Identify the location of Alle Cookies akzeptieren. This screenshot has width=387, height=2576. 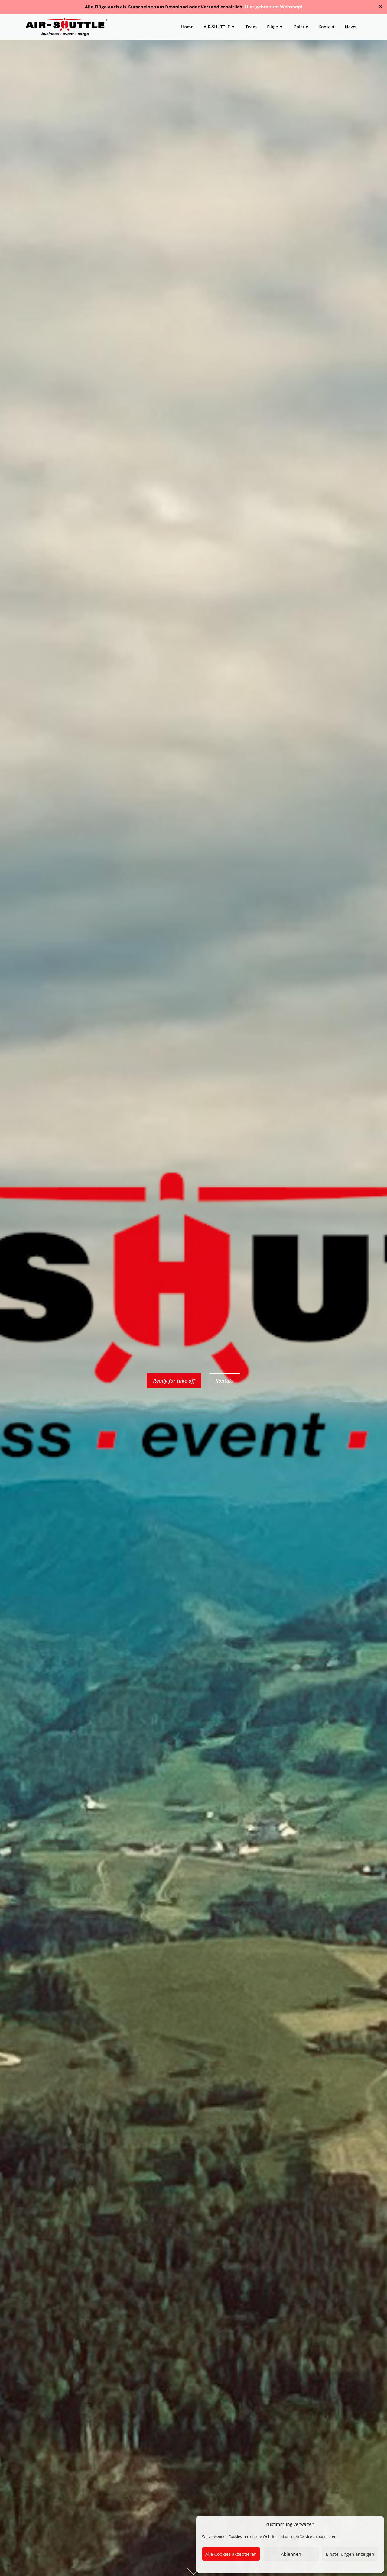
(231, 2554).